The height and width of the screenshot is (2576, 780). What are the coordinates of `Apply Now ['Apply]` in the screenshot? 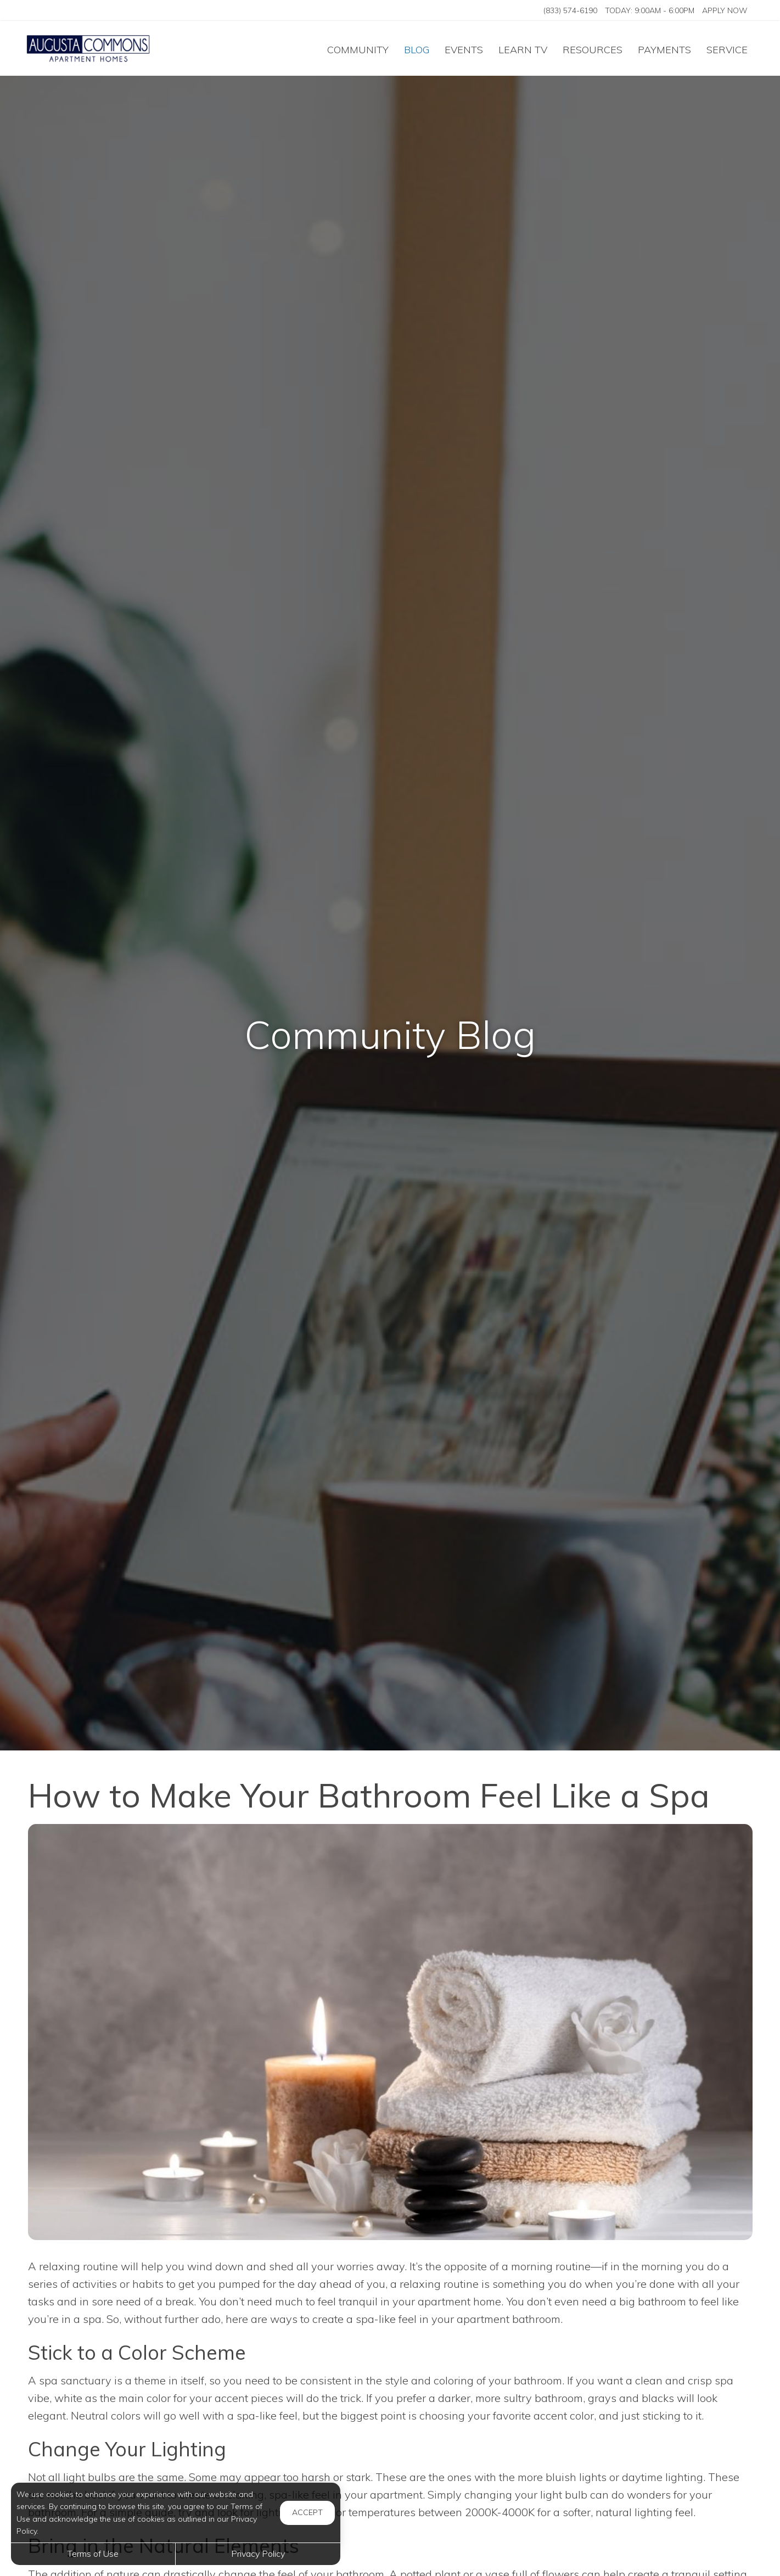 It's located at (725, 10).